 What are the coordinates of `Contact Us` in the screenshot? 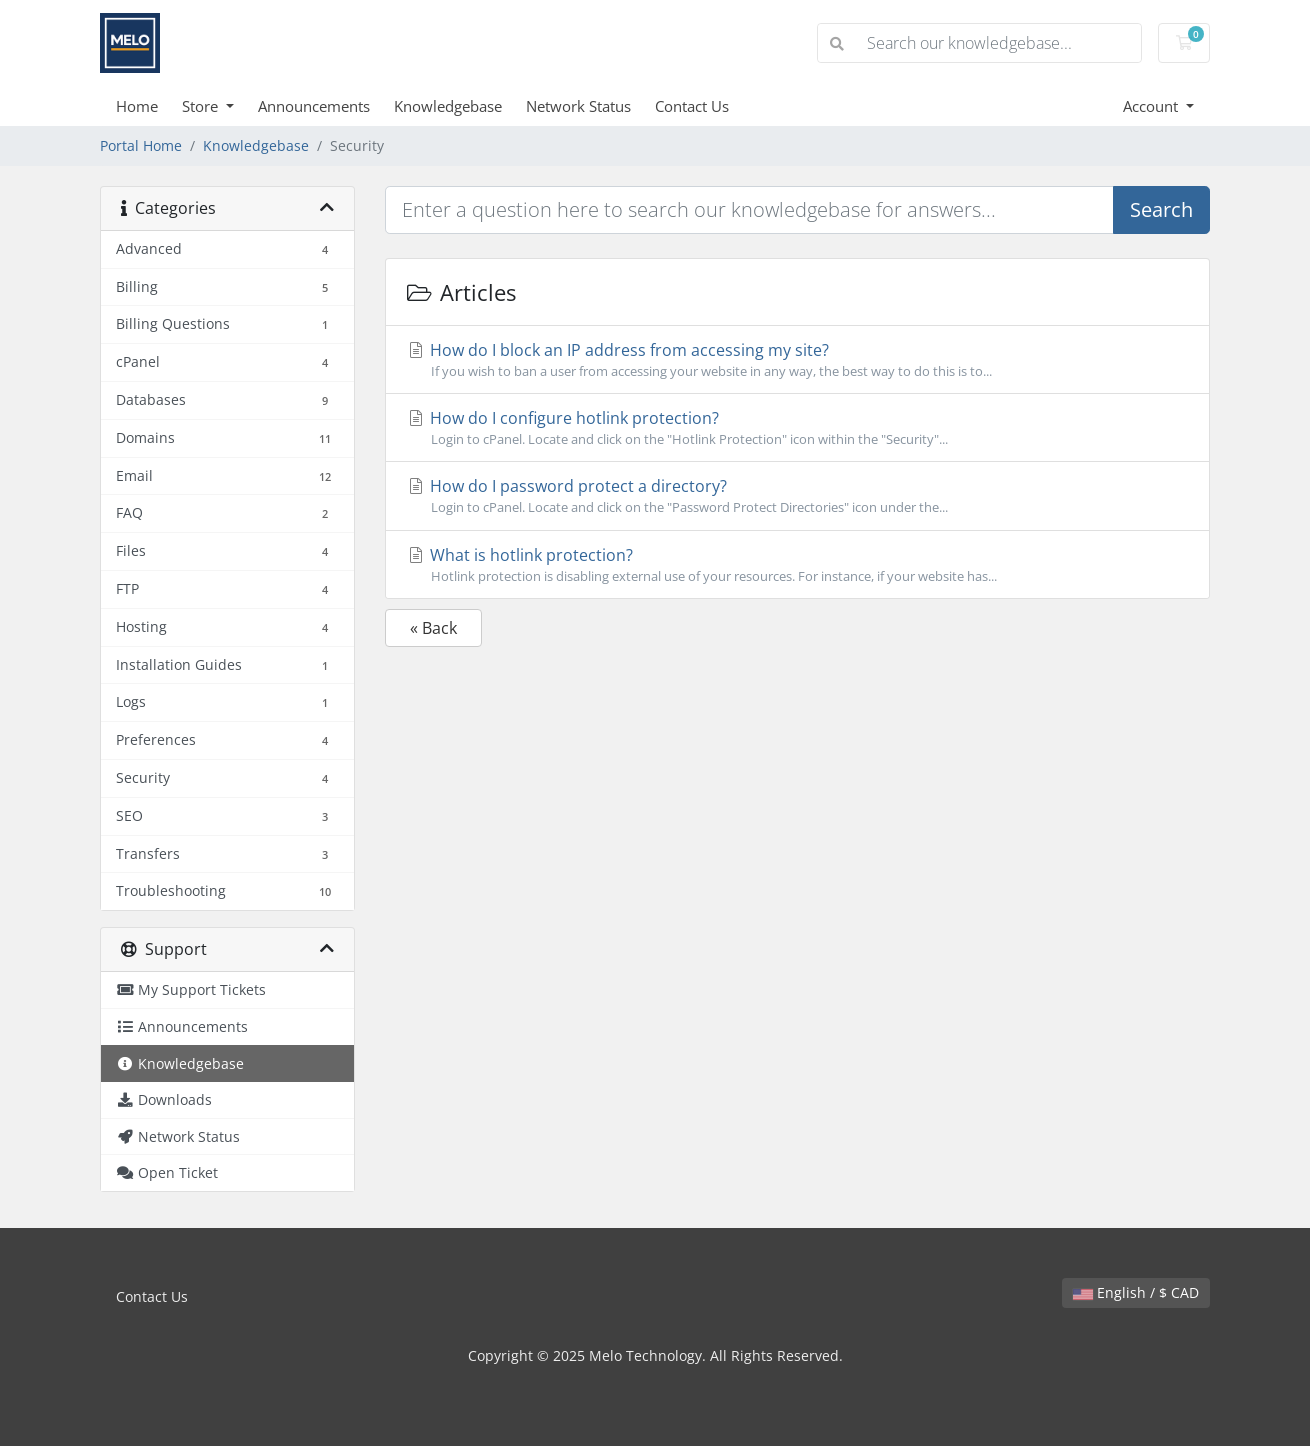 It's located at (692, 106).